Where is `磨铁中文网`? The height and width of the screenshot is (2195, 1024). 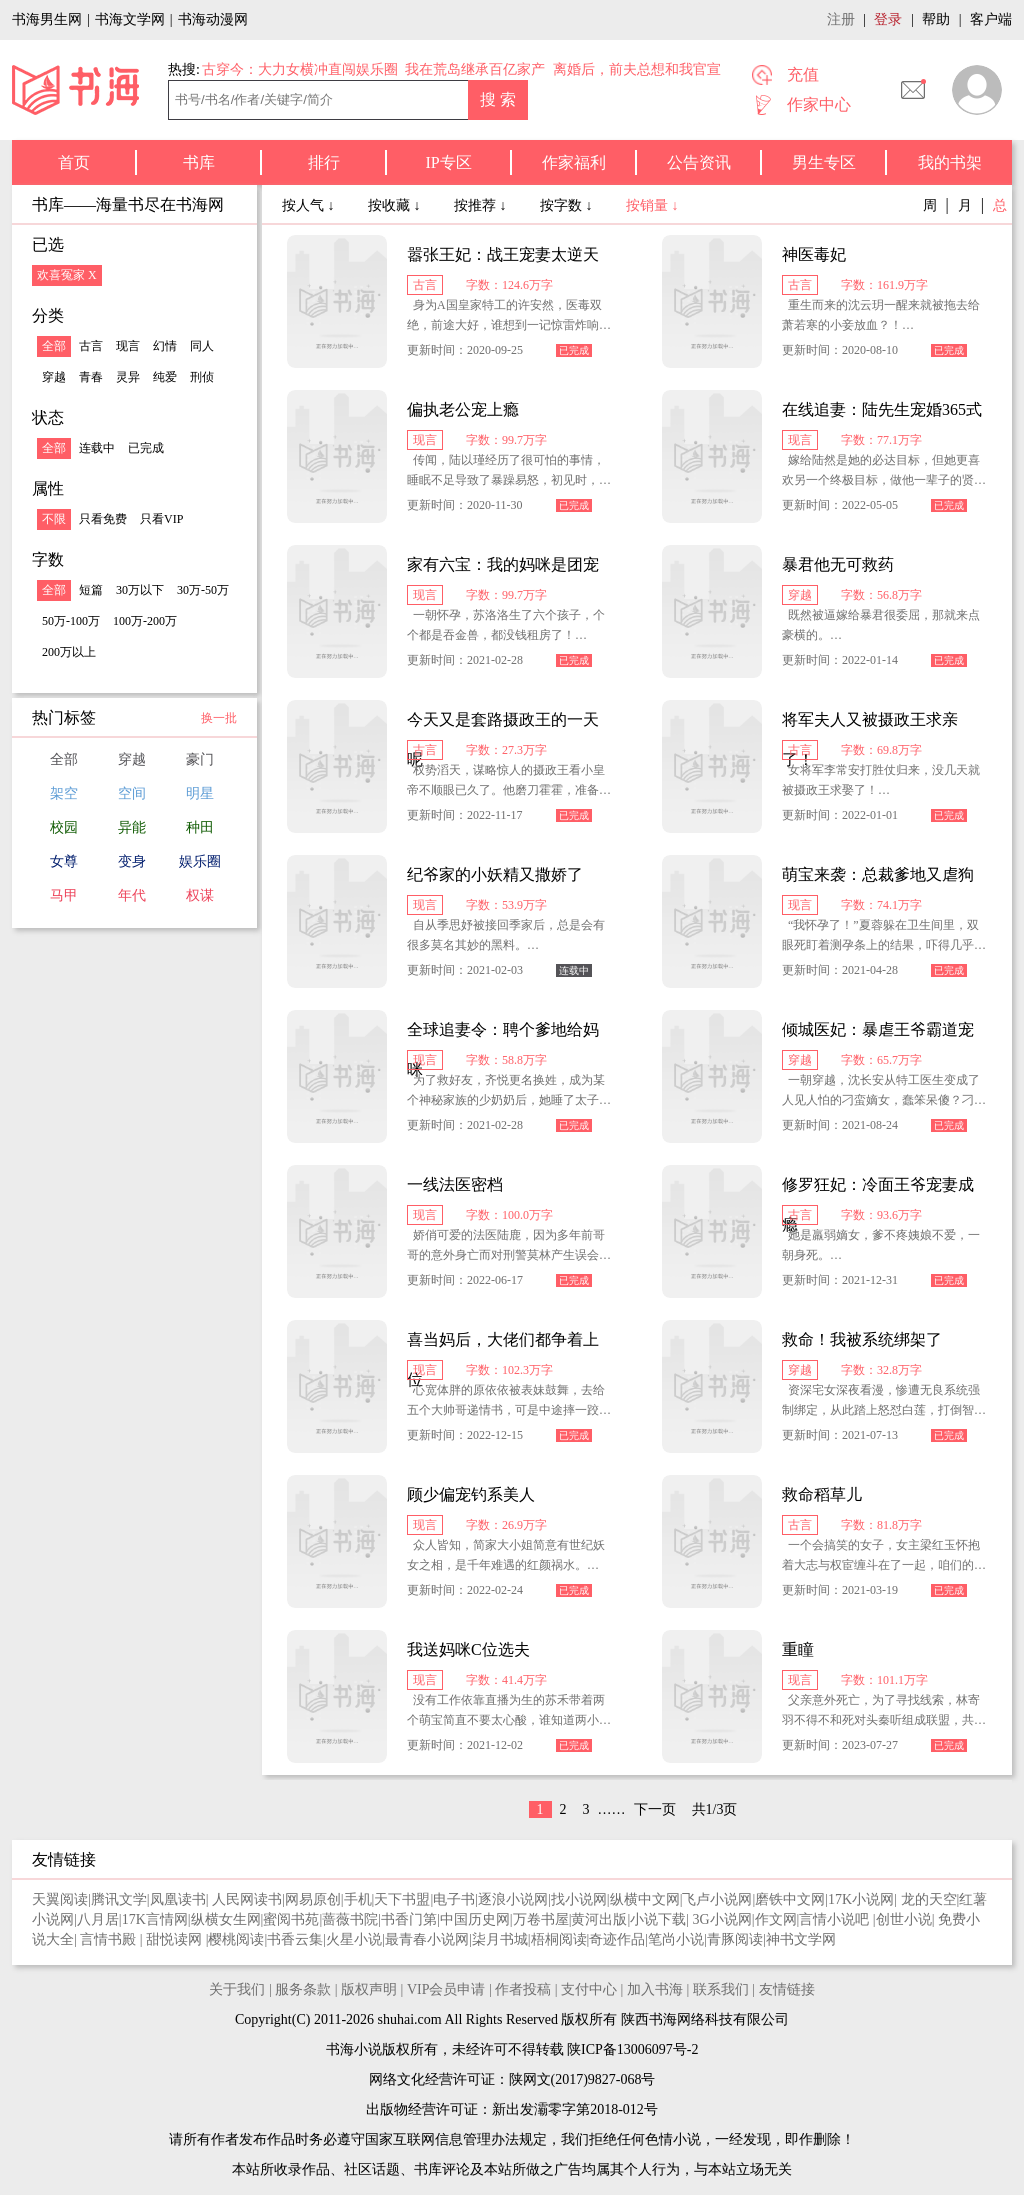
磨铁中文网 is located at coordinates (790, 1899).